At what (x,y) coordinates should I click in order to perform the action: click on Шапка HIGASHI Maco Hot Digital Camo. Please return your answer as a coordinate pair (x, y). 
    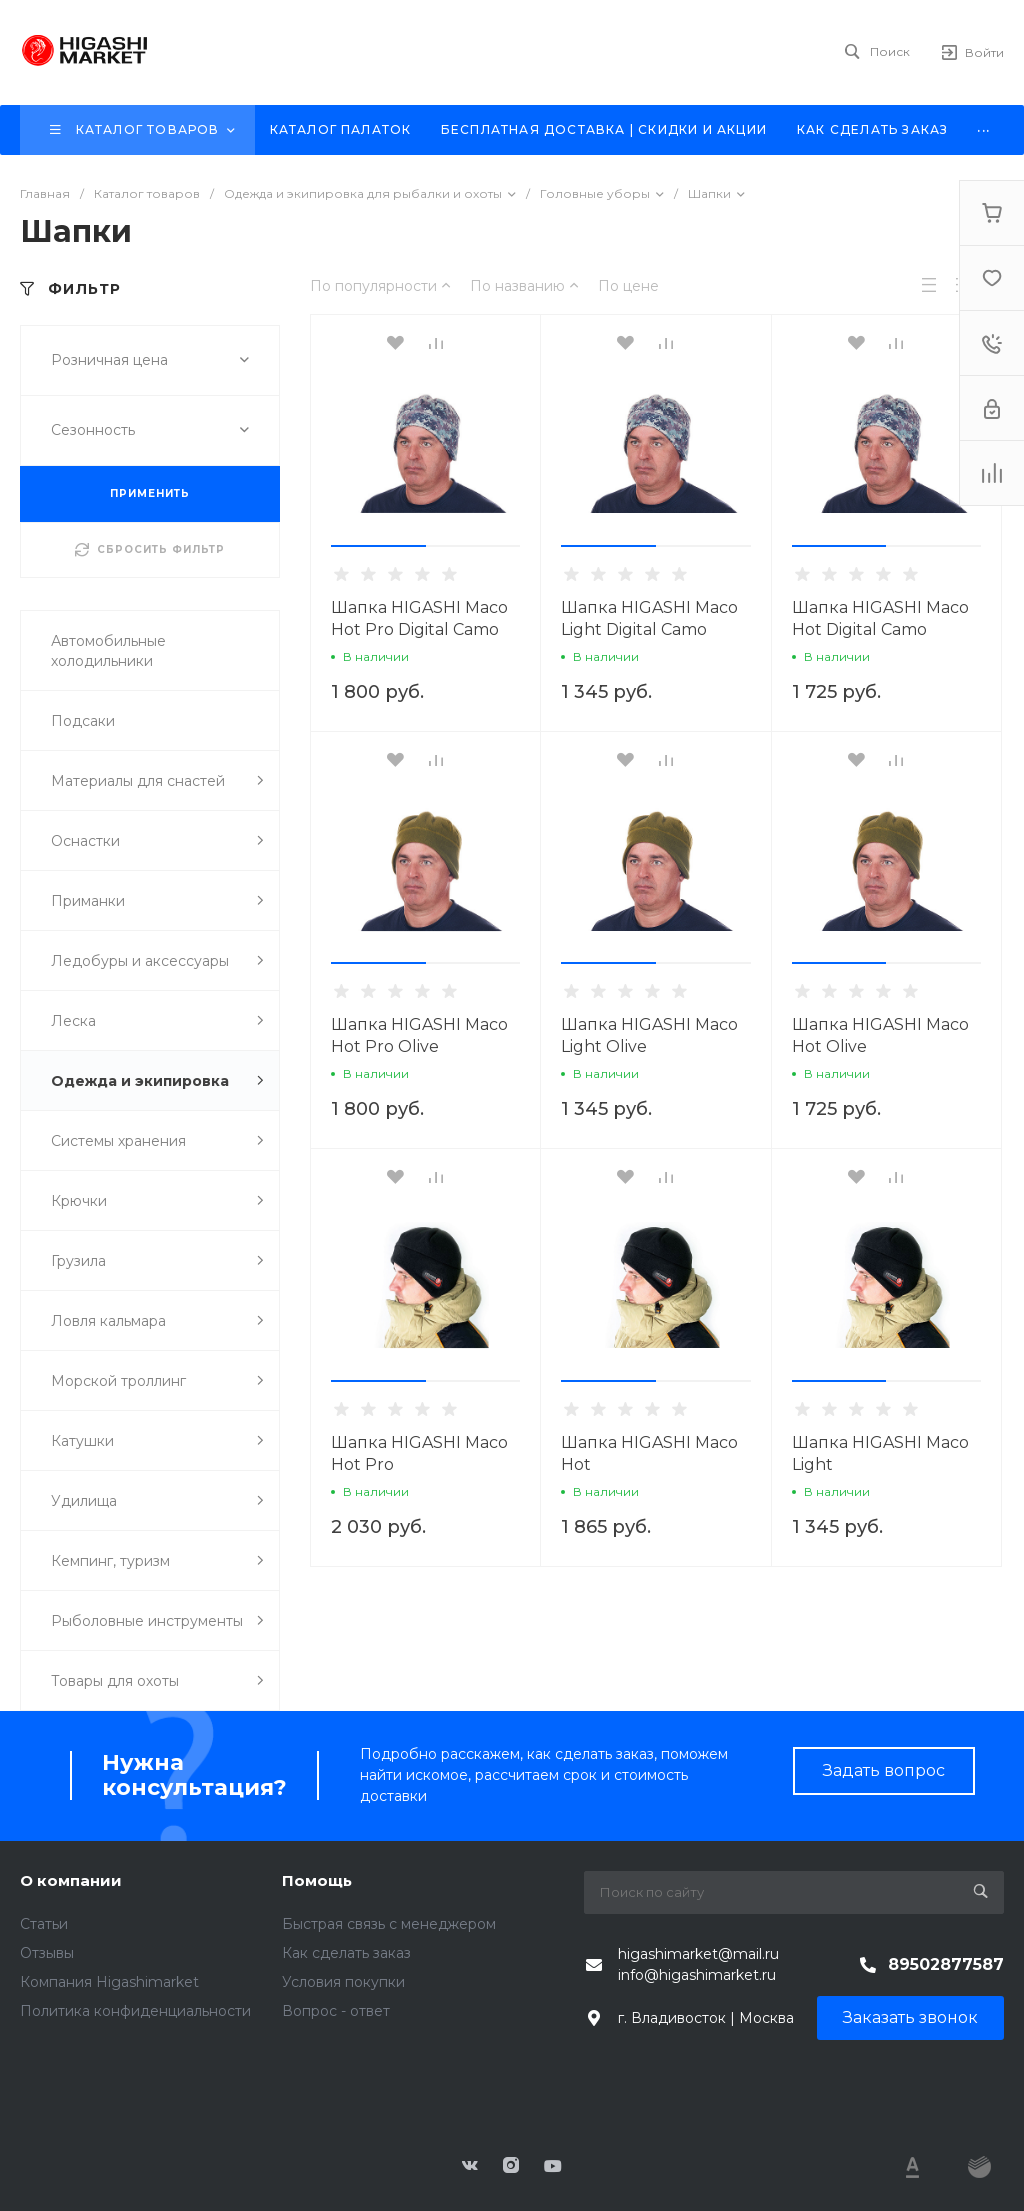
    Looking at the image, I should click on (880, 618).